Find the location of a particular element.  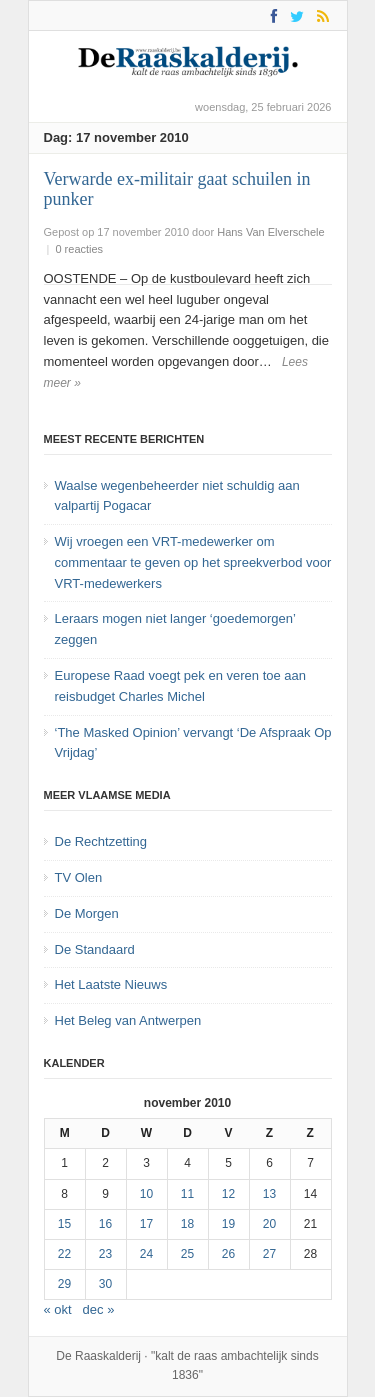

0 reacties is located at coordinates (79, 249).